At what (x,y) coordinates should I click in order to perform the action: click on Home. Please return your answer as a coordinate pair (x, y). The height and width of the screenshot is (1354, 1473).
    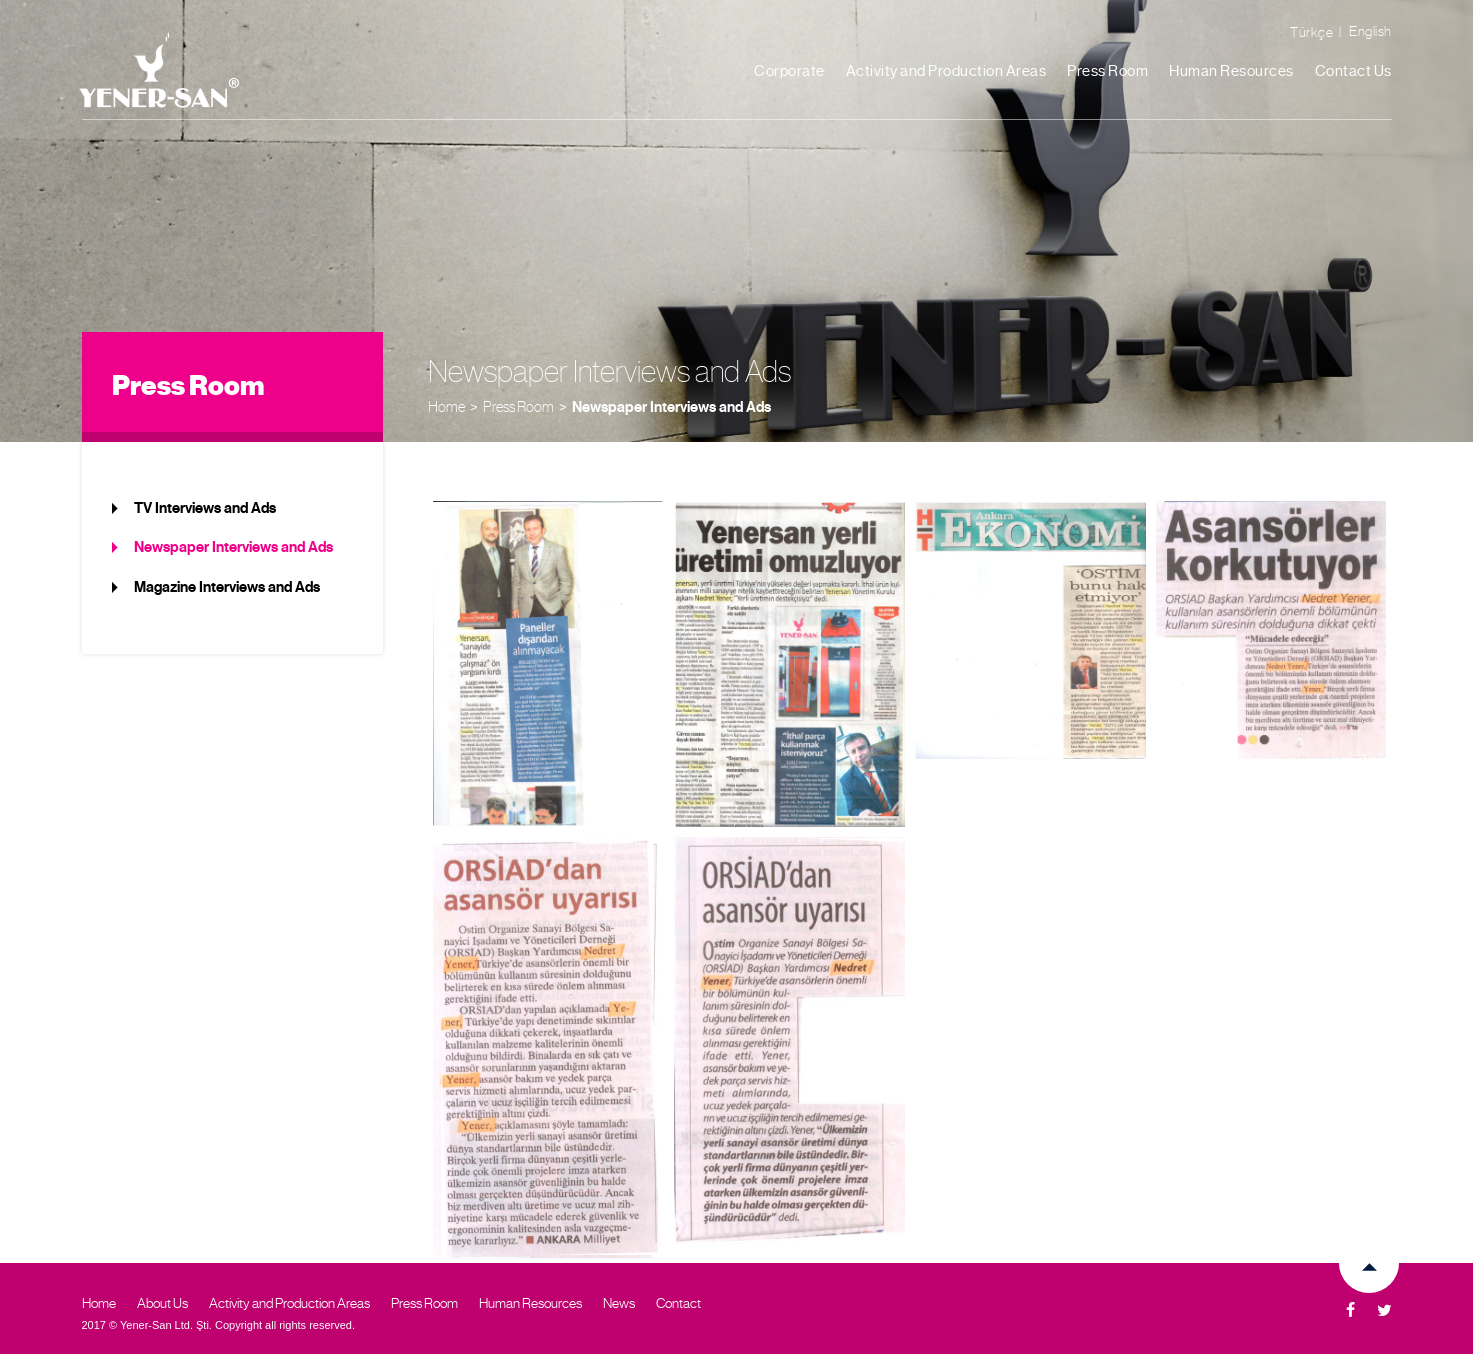
    Looking at the image, I should click on (446, 406).